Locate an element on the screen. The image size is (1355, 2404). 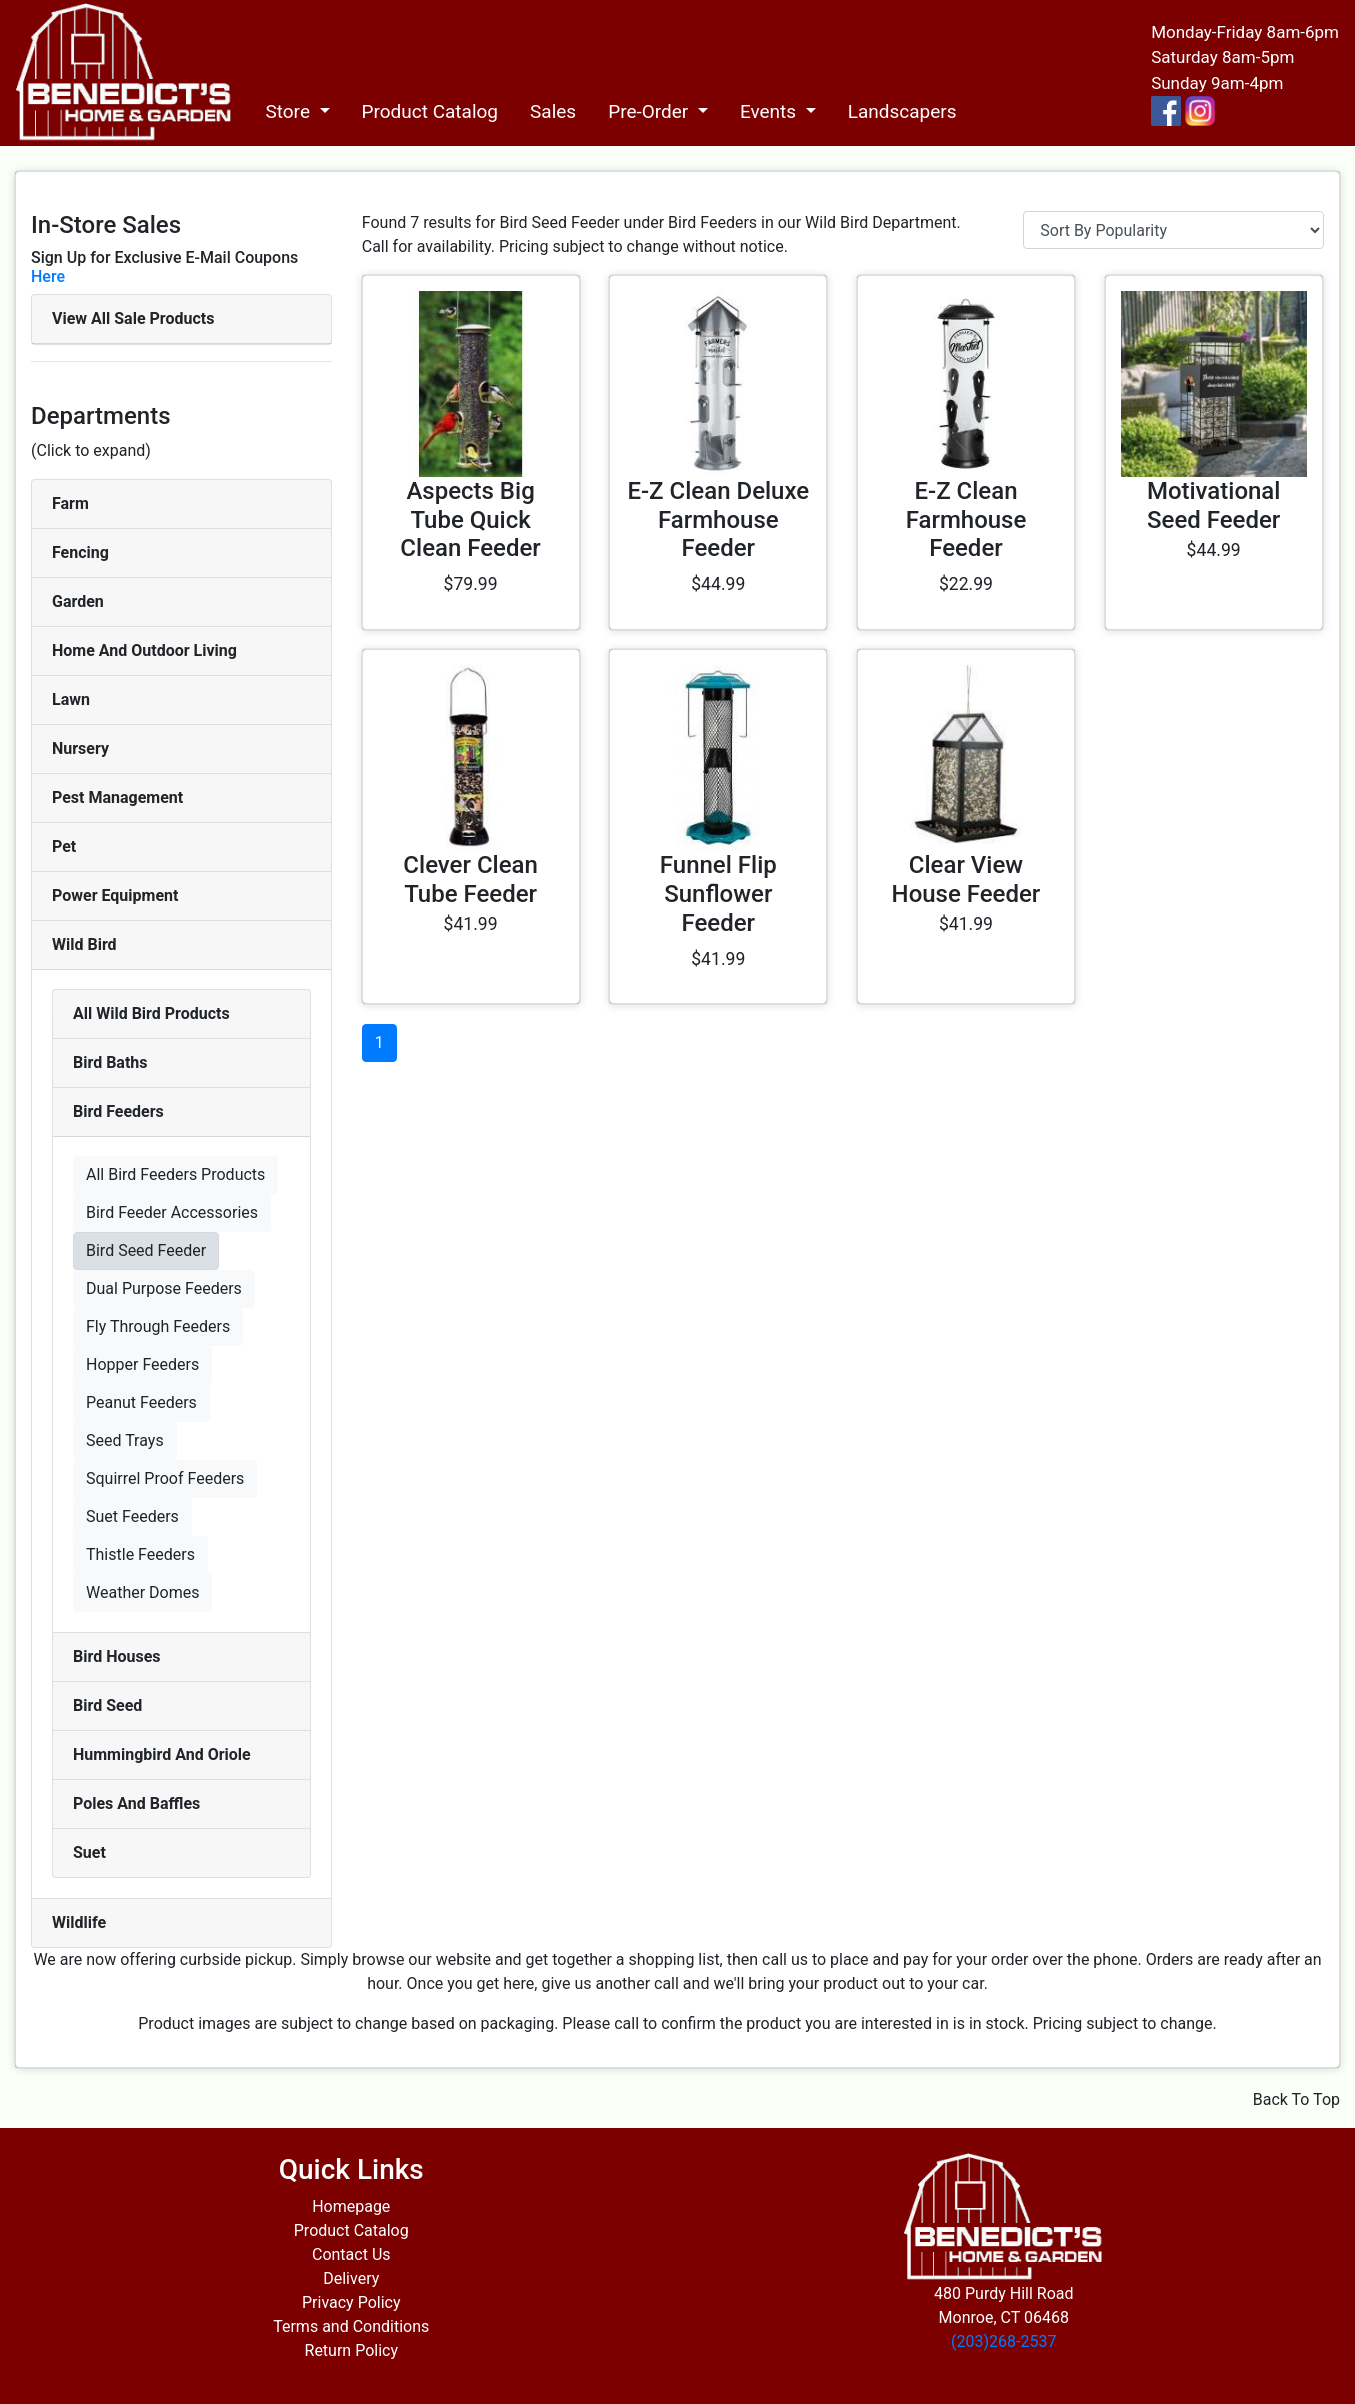
Bird Seed Feeder is located at coordinates (146, 1250).